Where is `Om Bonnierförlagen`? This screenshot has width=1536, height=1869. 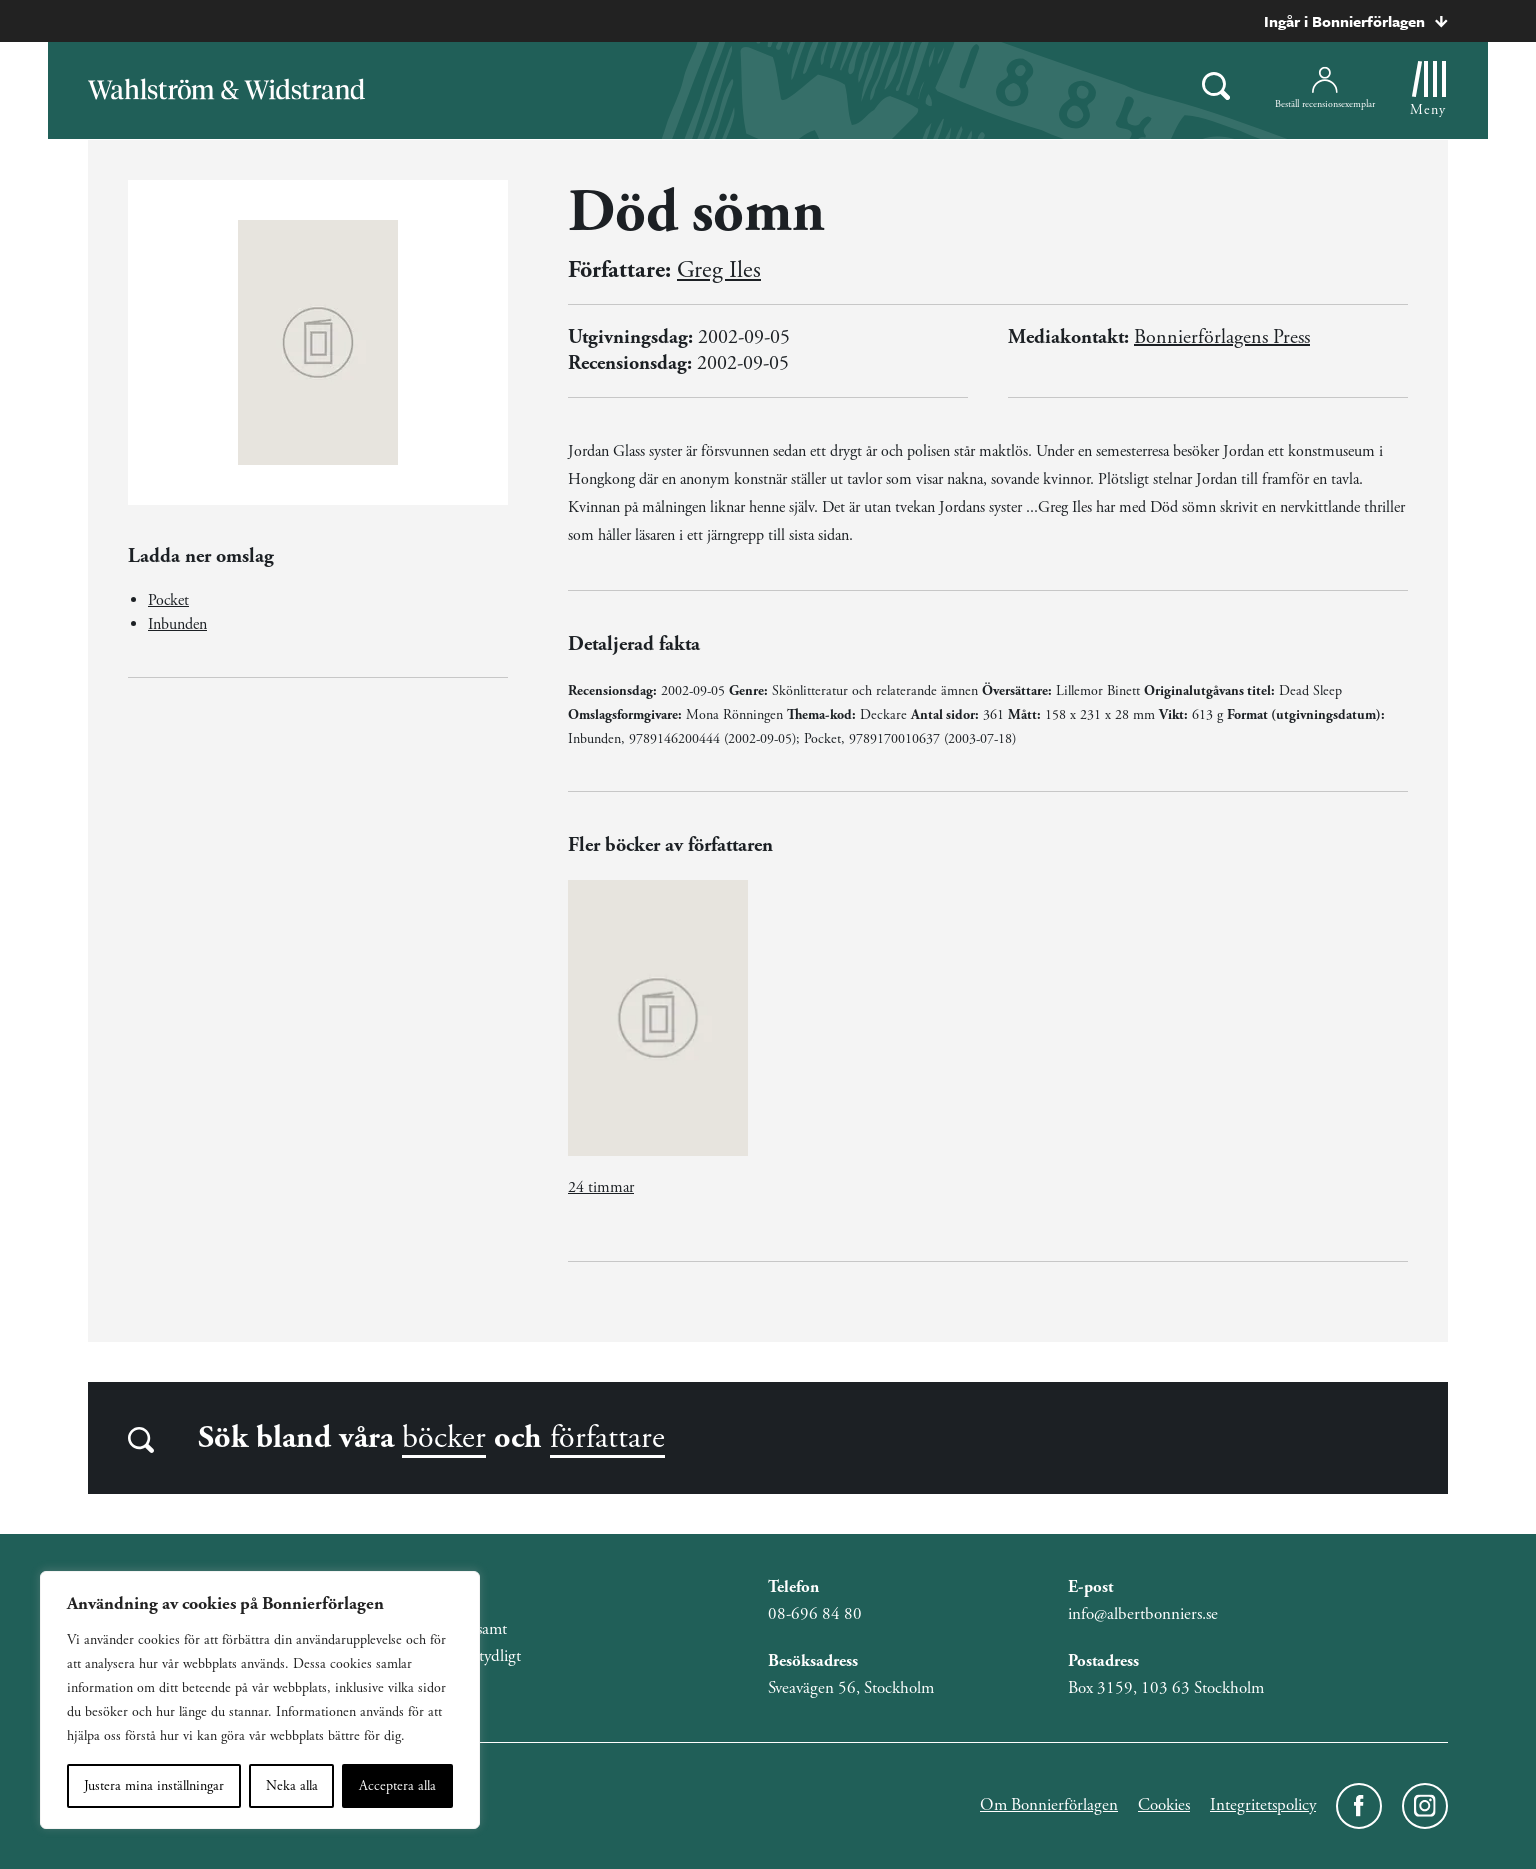
Om Bonnierförlagen is located at coordinates (1049, 1805).